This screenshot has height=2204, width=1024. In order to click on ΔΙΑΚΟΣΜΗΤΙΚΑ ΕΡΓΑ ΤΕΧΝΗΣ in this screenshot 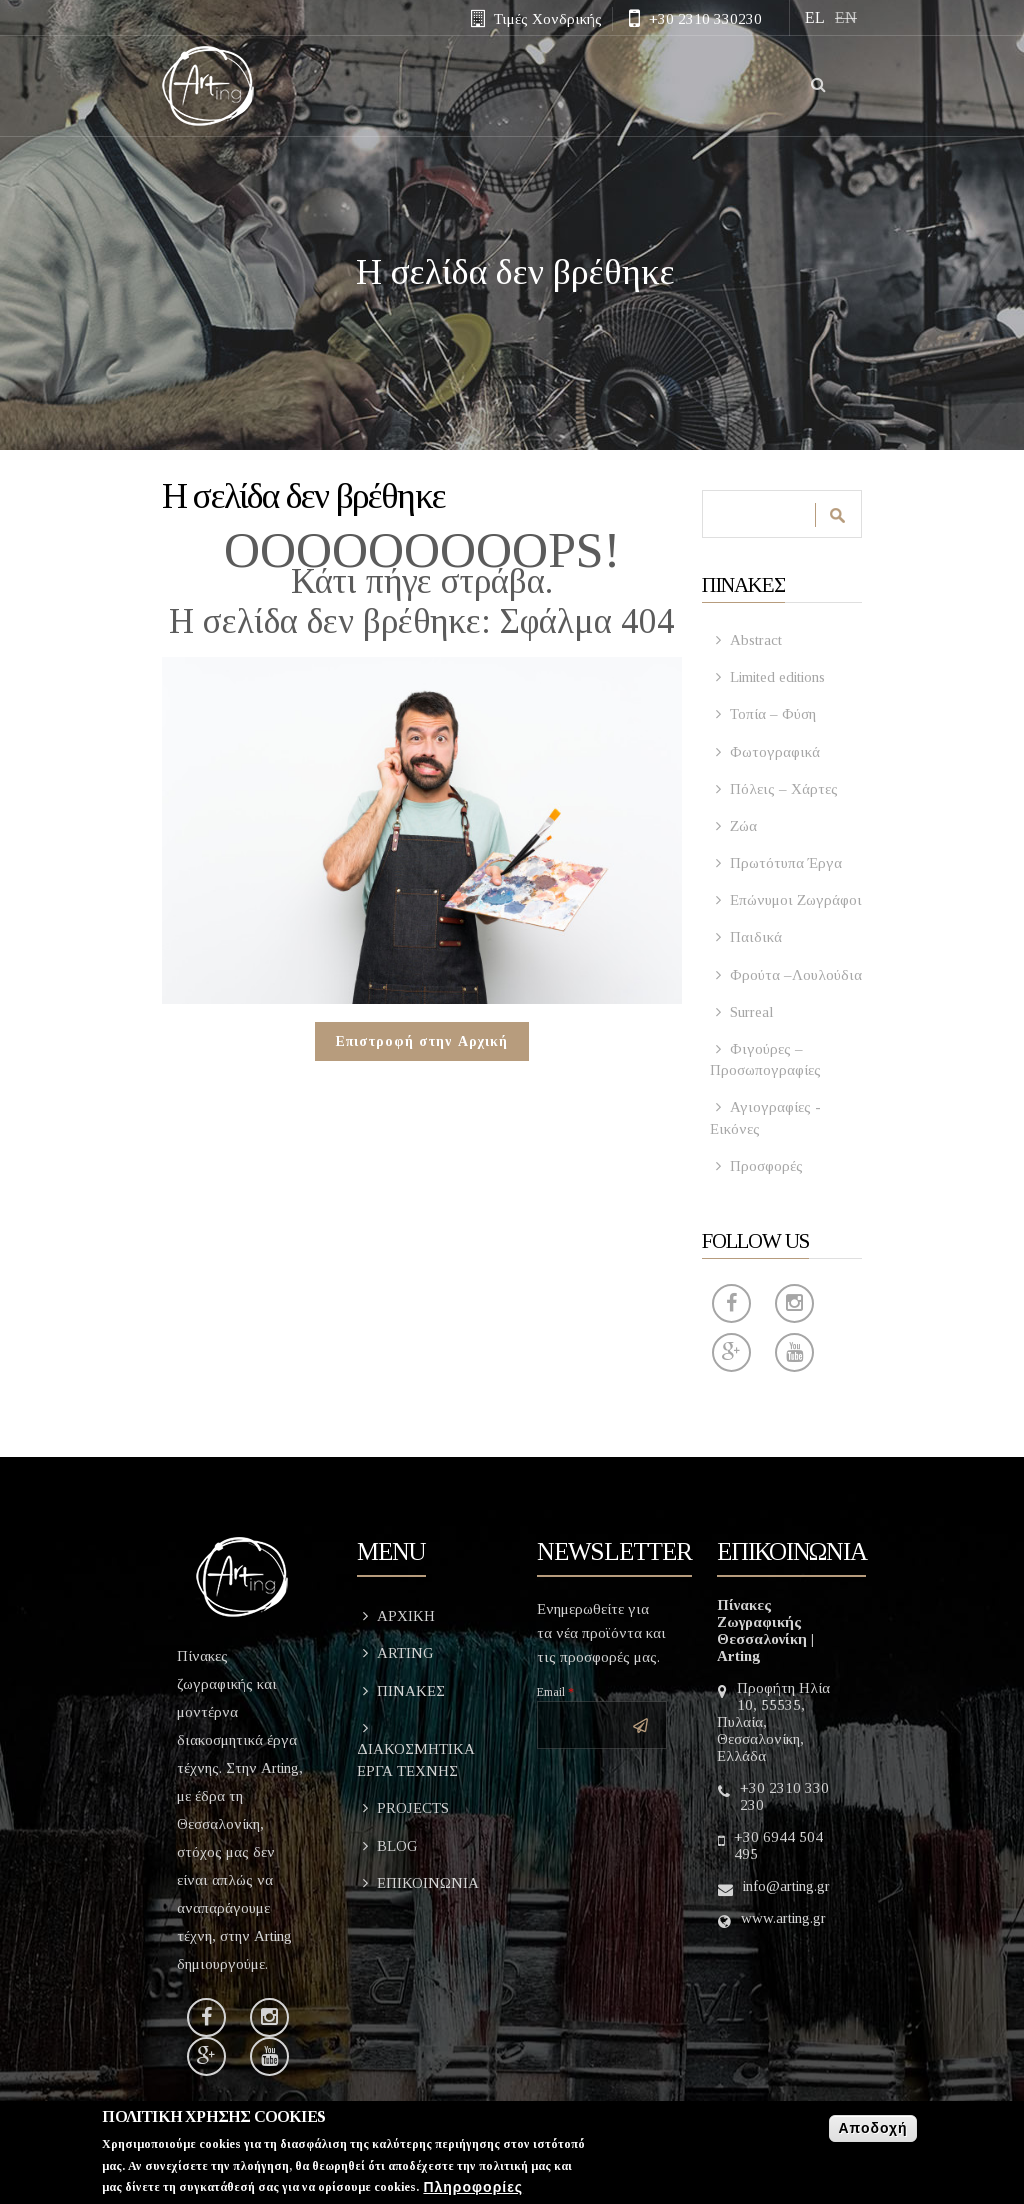, I will do `click(416, 1759)`.